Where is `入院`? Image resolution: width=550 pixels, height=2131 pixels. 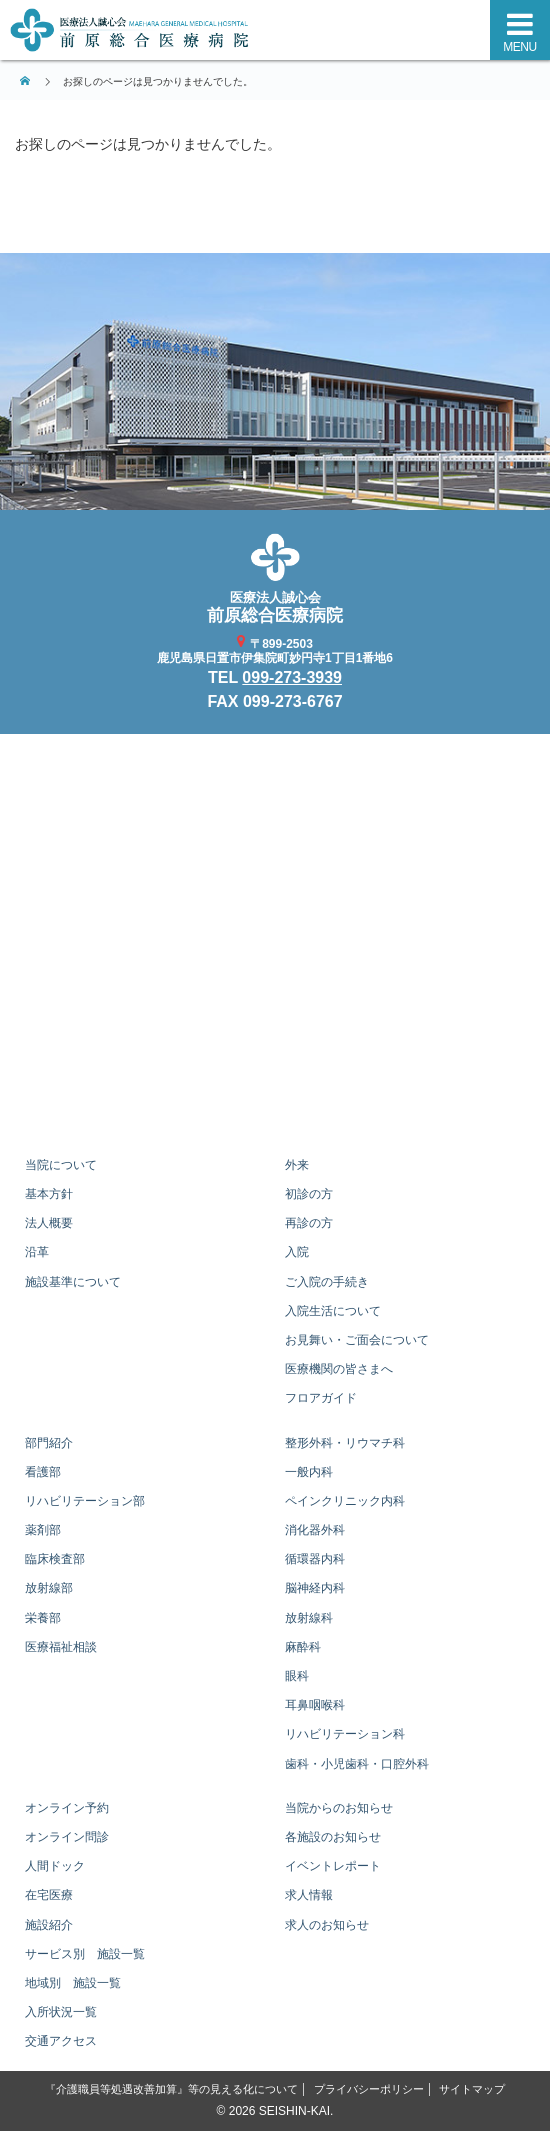 入院 is located at coordinates (297, 1252).